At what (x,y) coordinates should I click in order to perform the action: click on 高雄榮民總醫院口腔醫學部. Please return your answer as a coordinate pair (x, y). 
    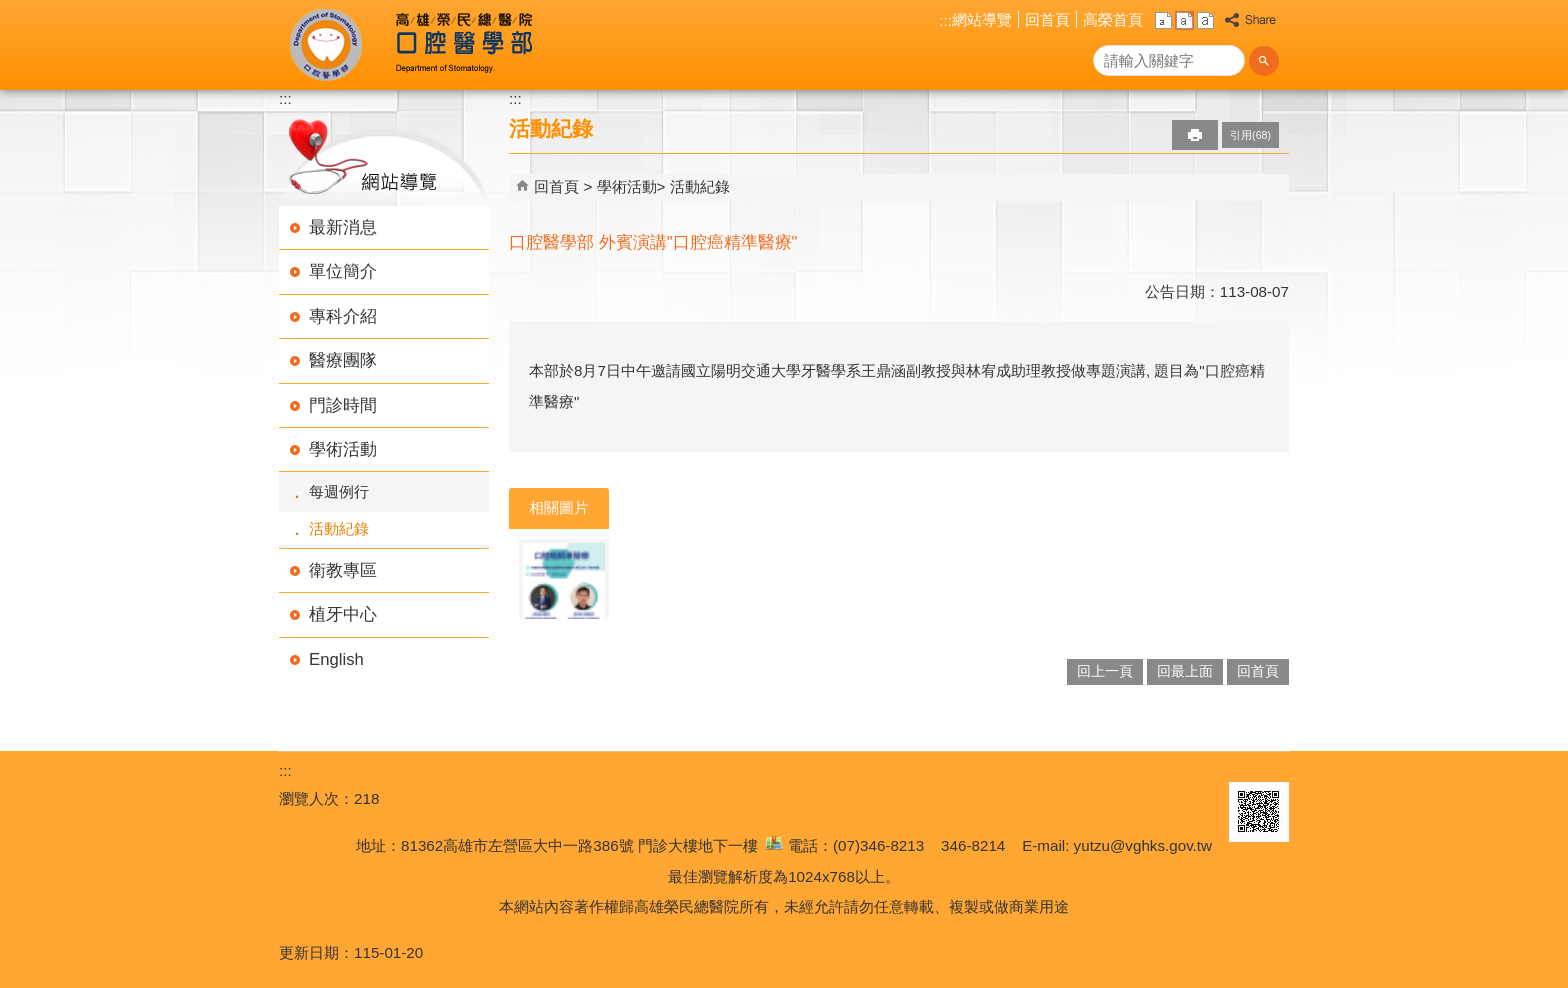
    Looking at the image, I should click on (462, 45).